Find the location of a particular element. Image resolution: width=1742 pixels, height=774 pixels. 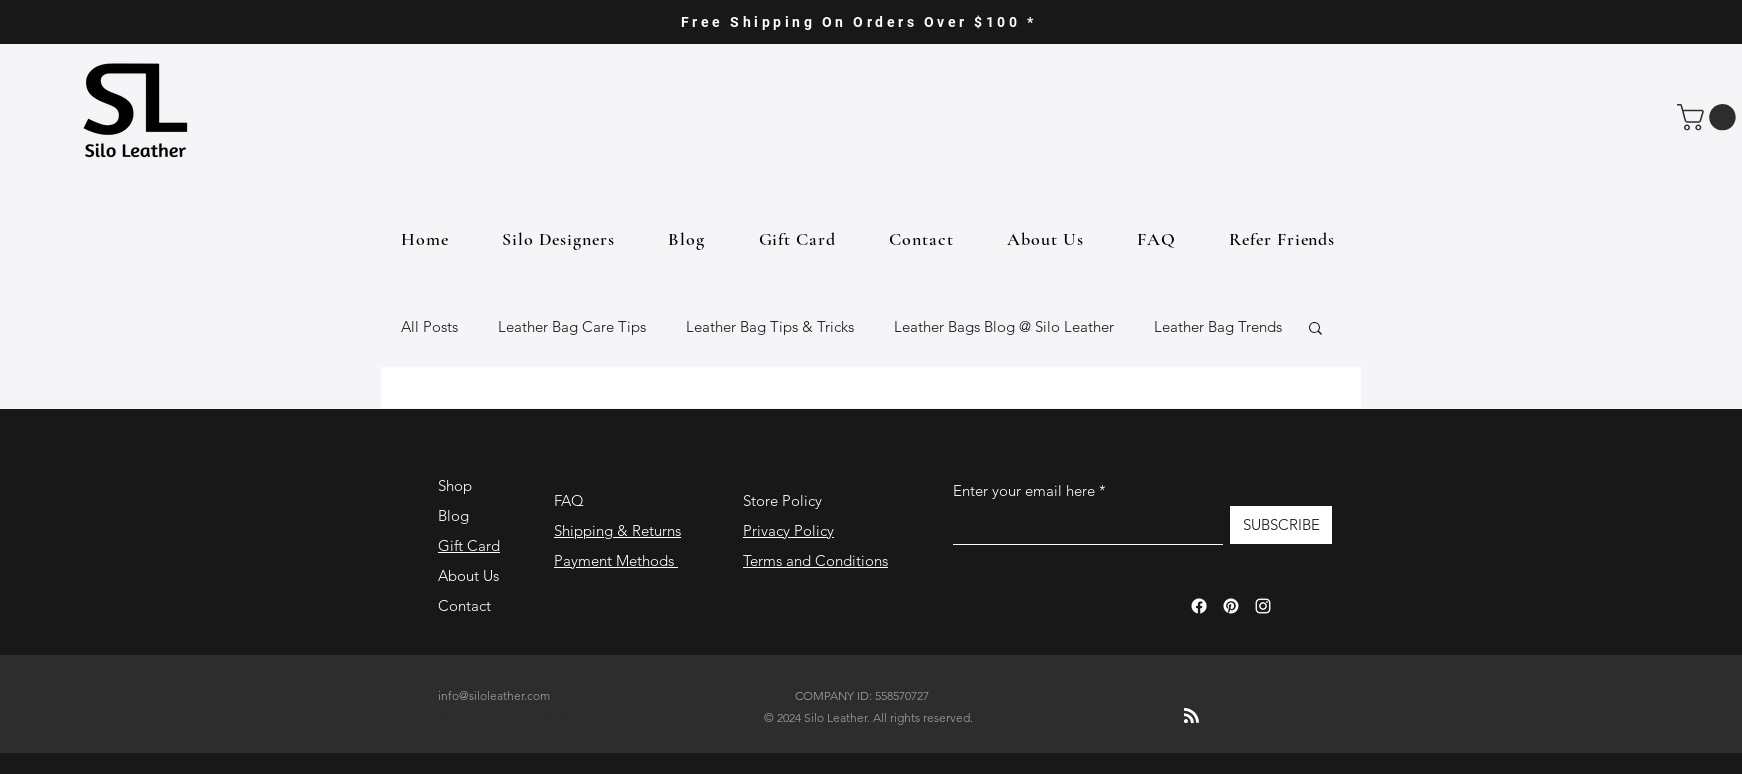

Enter your email here is located at coordinates (1024, 490).